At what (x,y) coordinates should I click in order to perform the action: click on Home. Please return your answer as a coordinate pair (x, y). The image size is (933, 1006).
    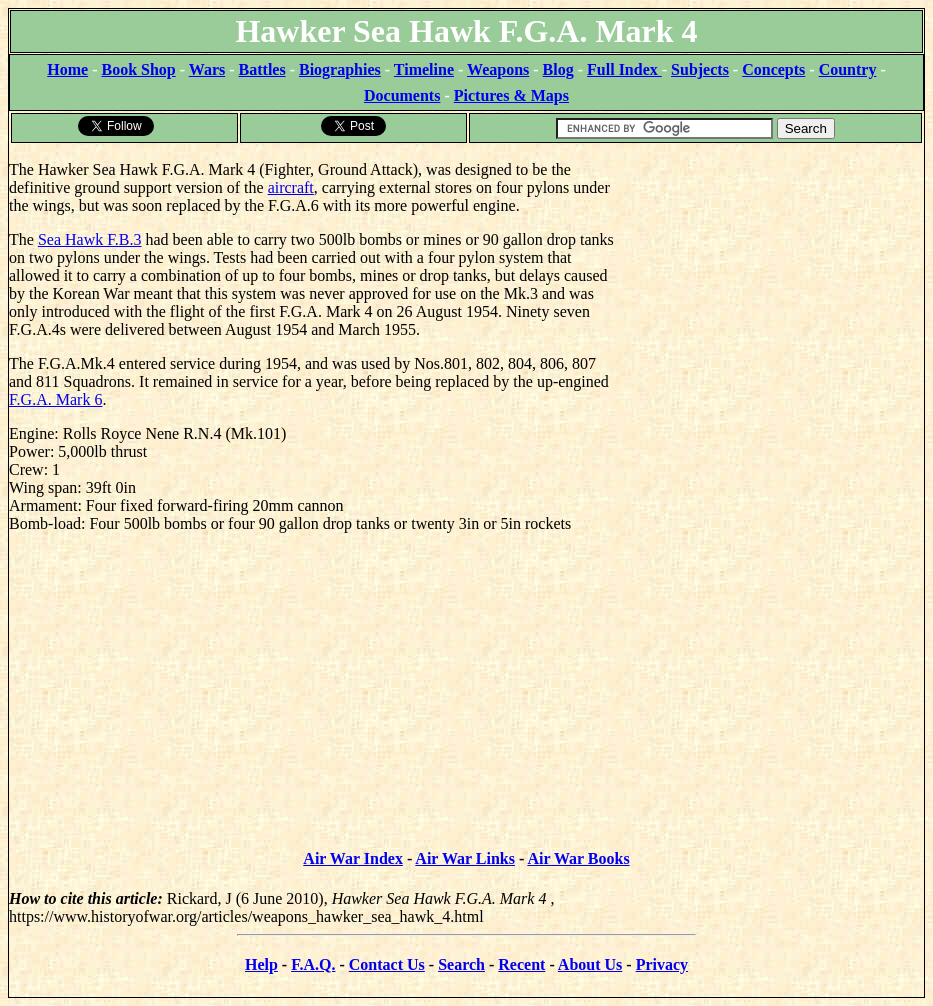
    Looking at the image, I should click on (67, 69).